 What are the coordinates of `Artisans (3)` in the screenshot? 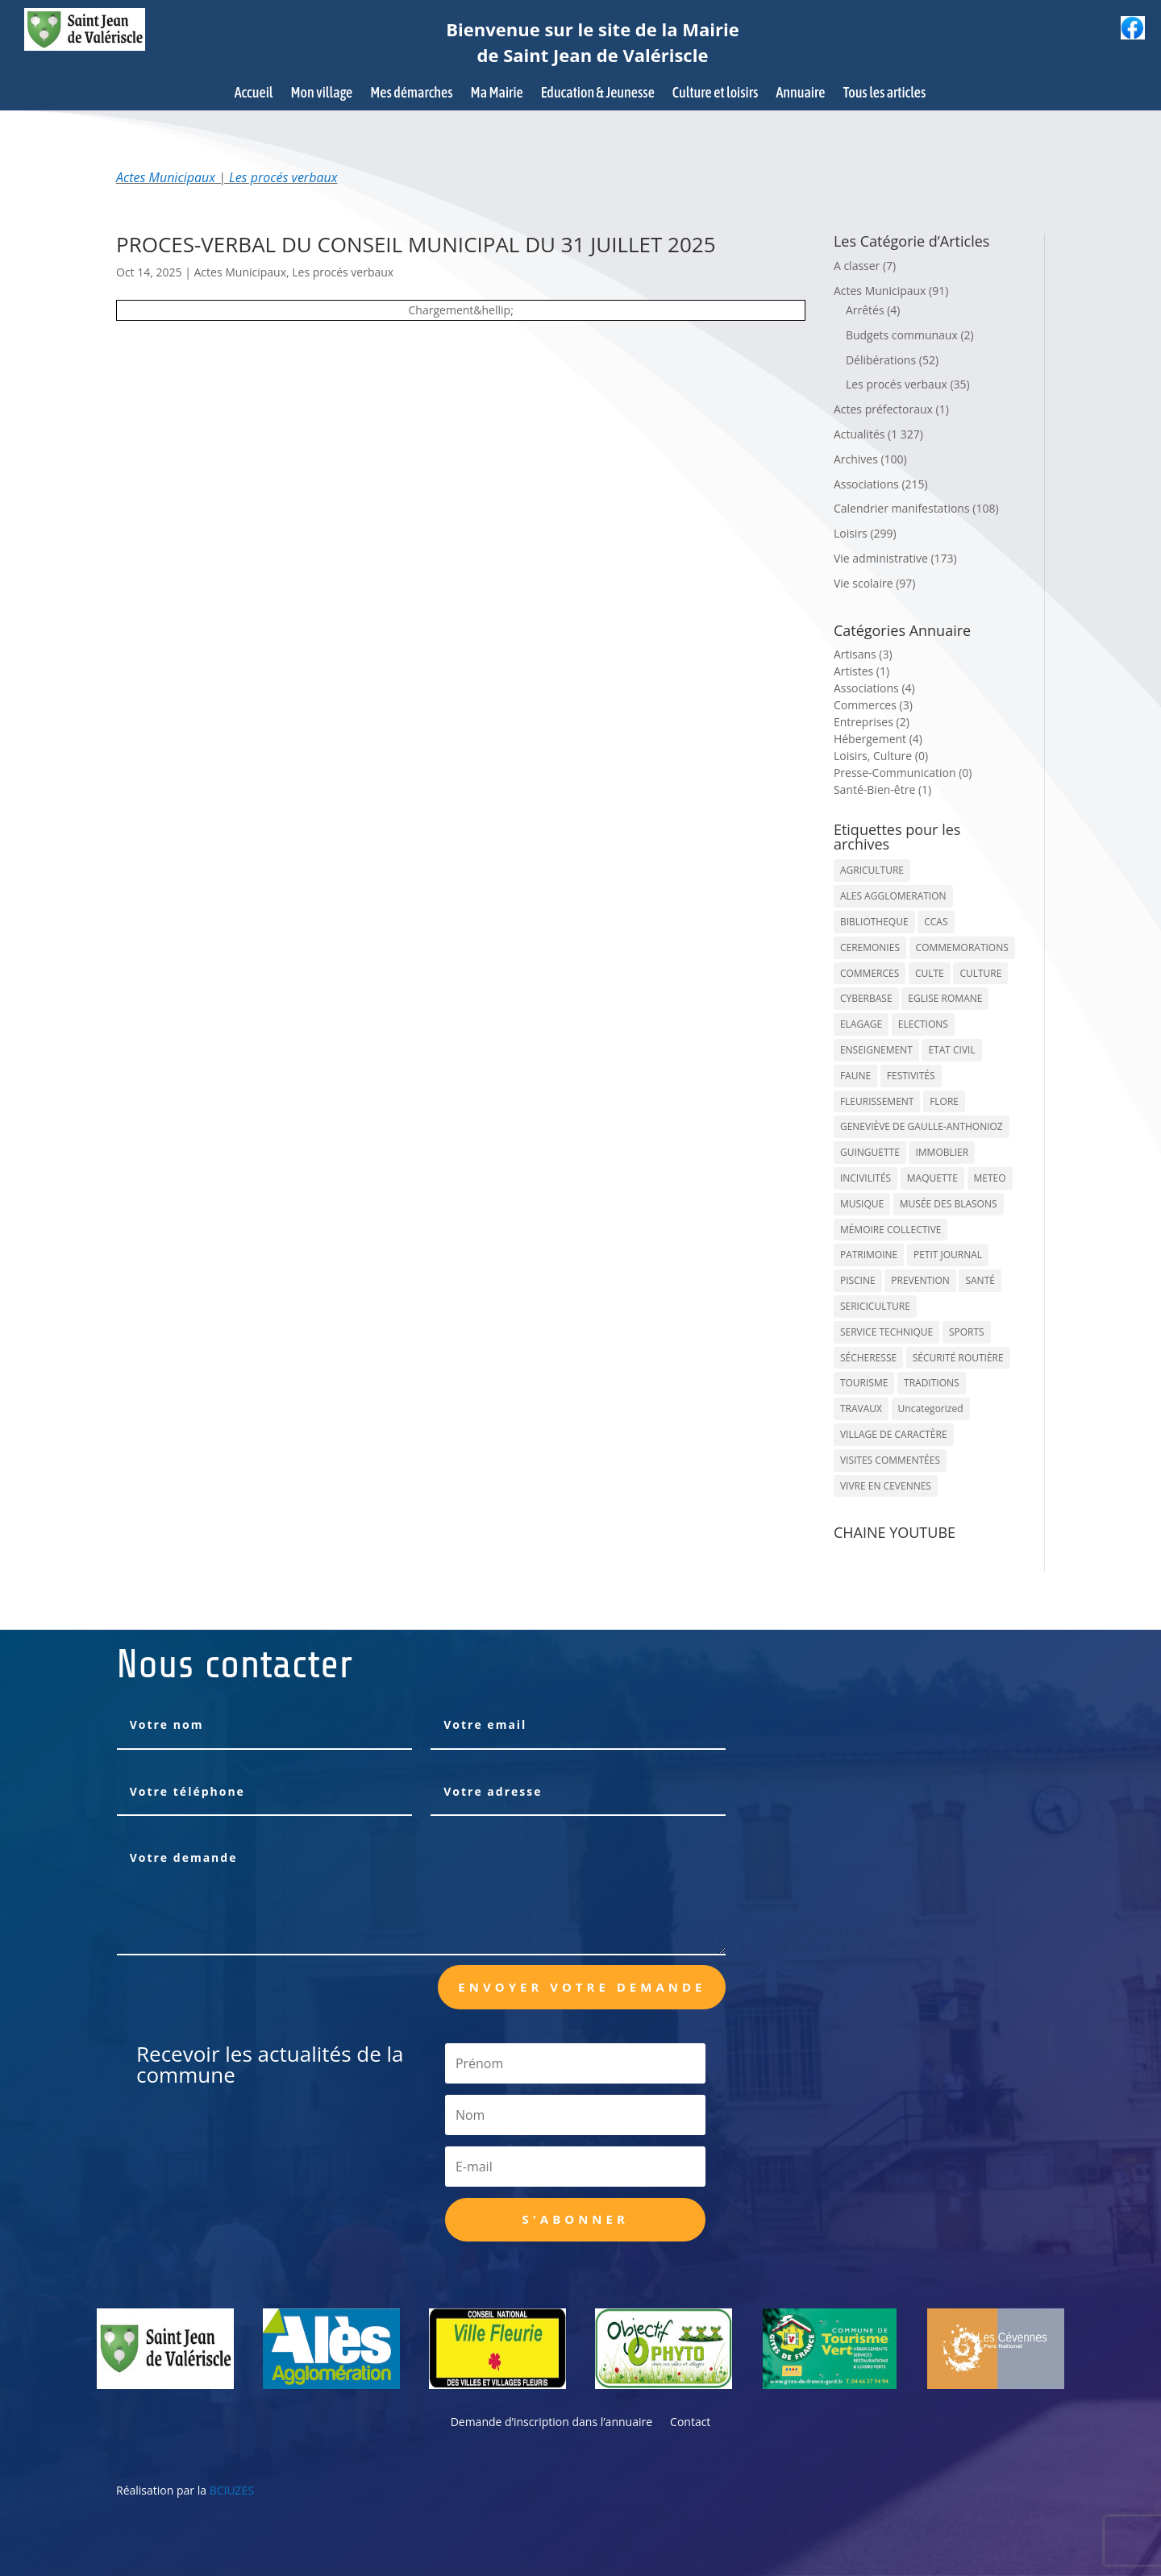 It's located at (863, 654).